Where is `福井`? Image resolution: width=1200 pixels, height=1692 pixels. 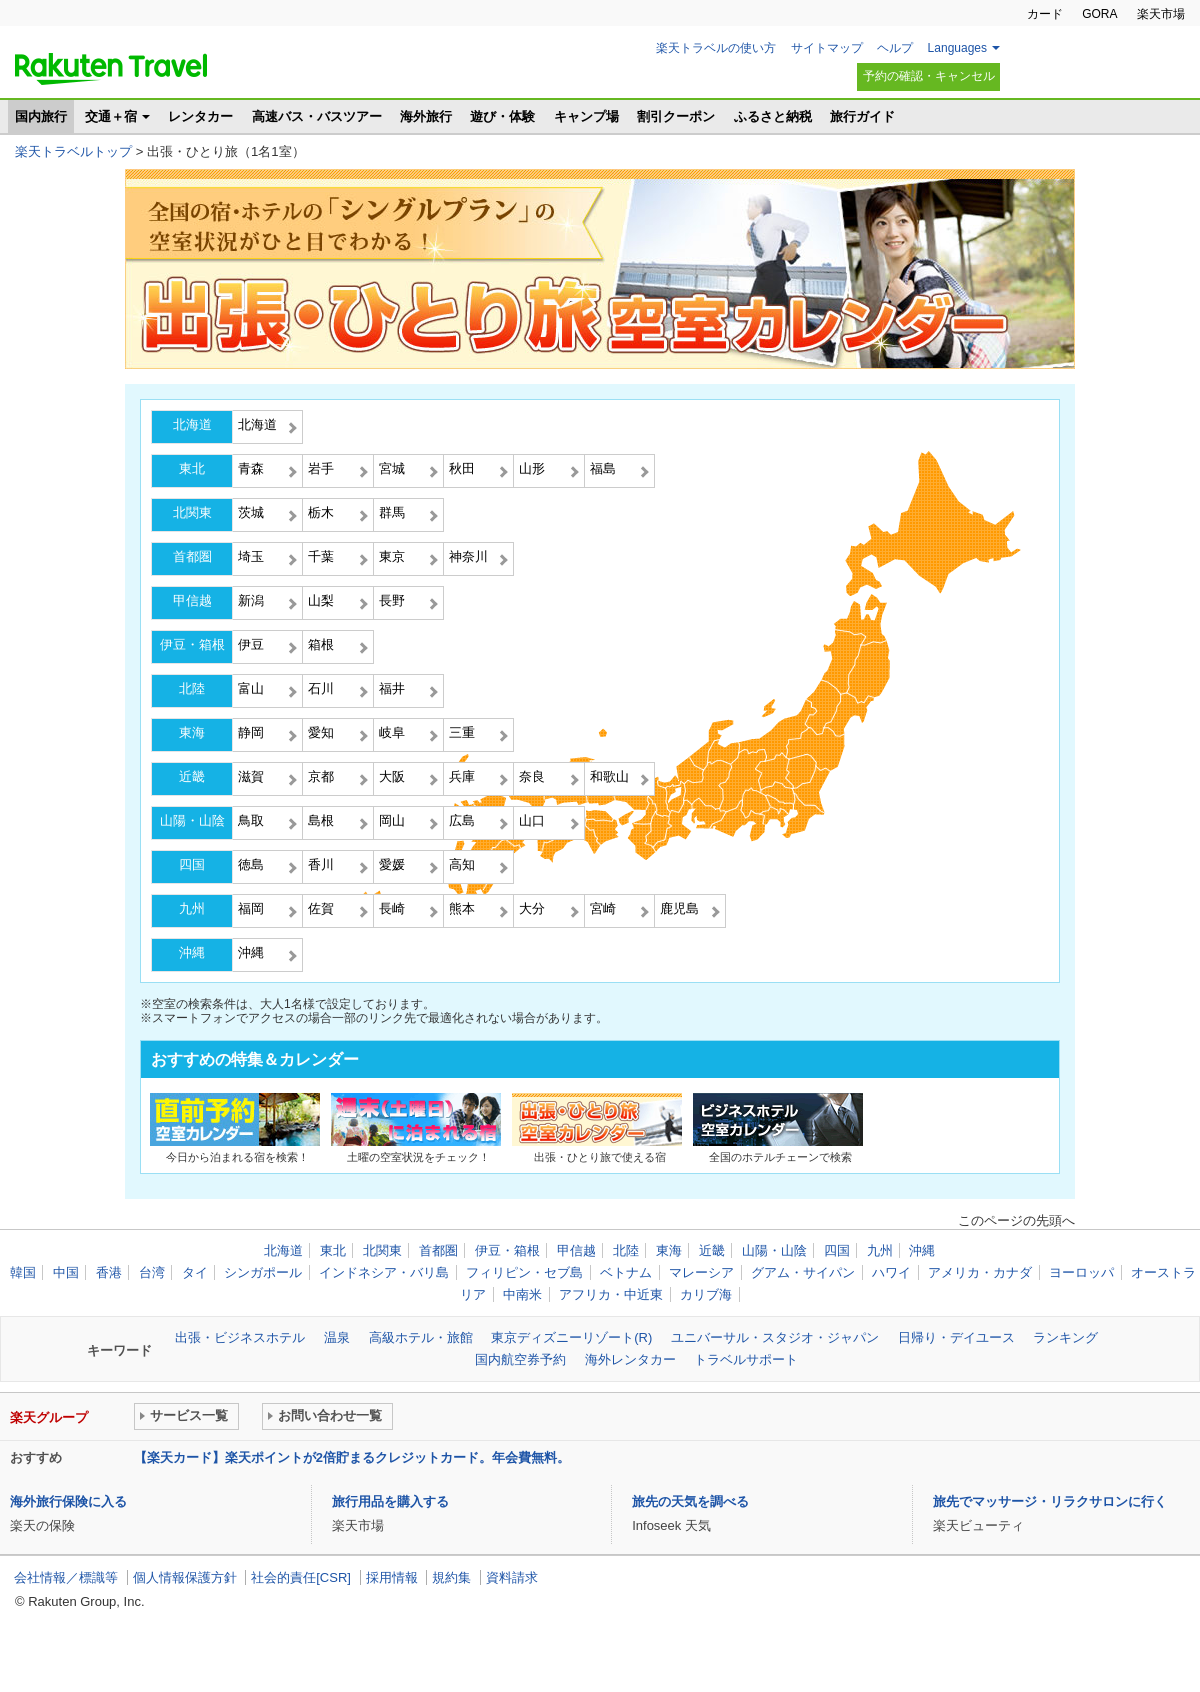 福井 is located at coordinates (392, 688).